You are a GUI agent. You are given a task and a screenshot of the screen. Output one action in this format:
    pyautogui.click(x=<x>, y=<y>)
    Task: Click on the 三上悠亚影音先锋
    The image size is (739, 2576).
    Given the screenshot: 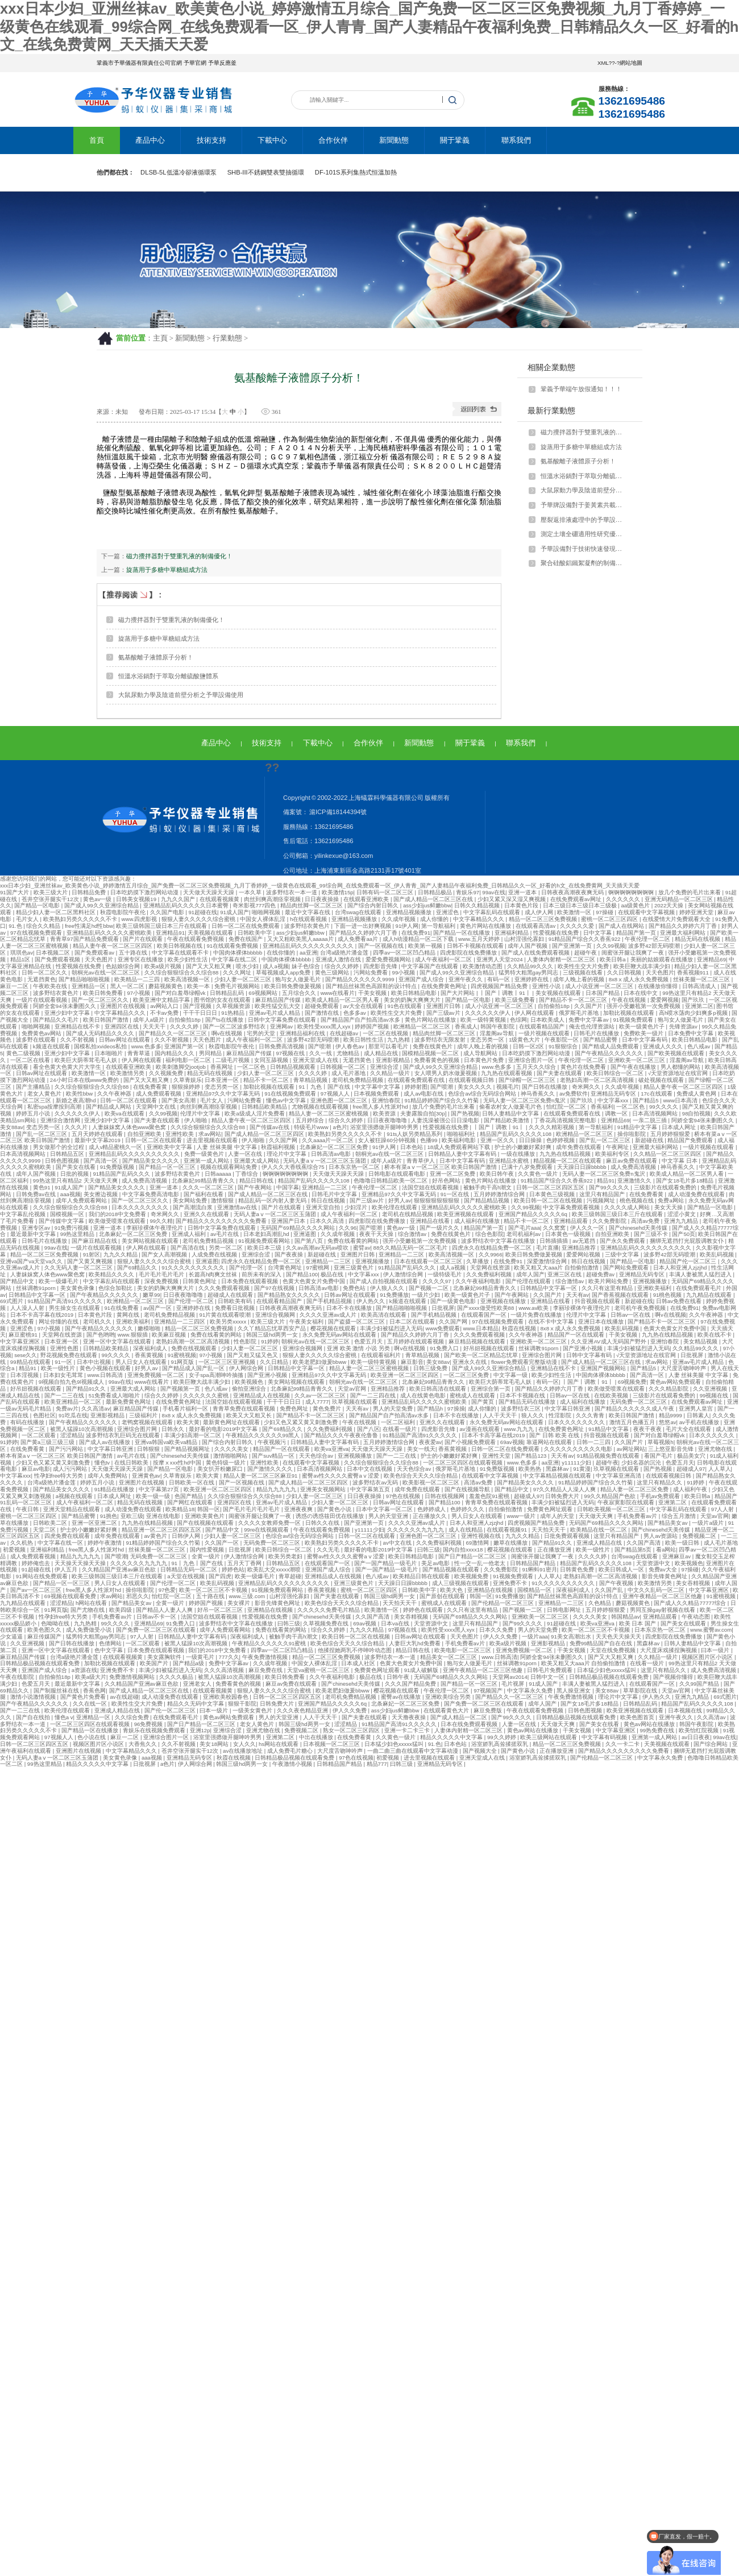 What is the action you would take?
    pyautogui.click(x=671, y=1449)
    